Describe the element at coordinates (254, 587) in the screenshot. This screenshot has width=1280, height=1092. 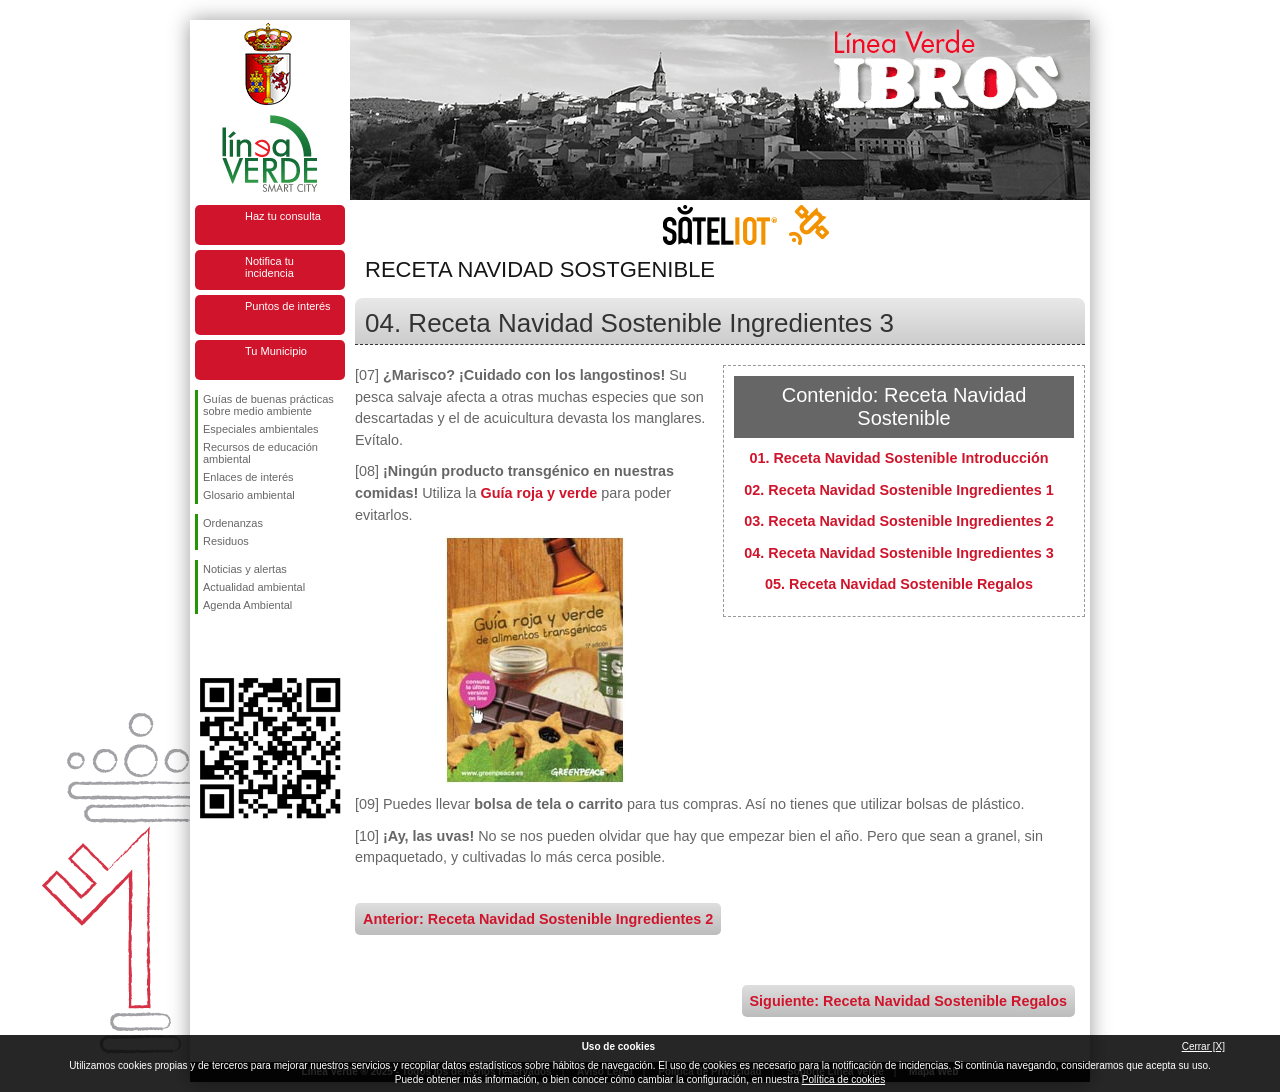
I see `Actualidad ambiental` at that location.